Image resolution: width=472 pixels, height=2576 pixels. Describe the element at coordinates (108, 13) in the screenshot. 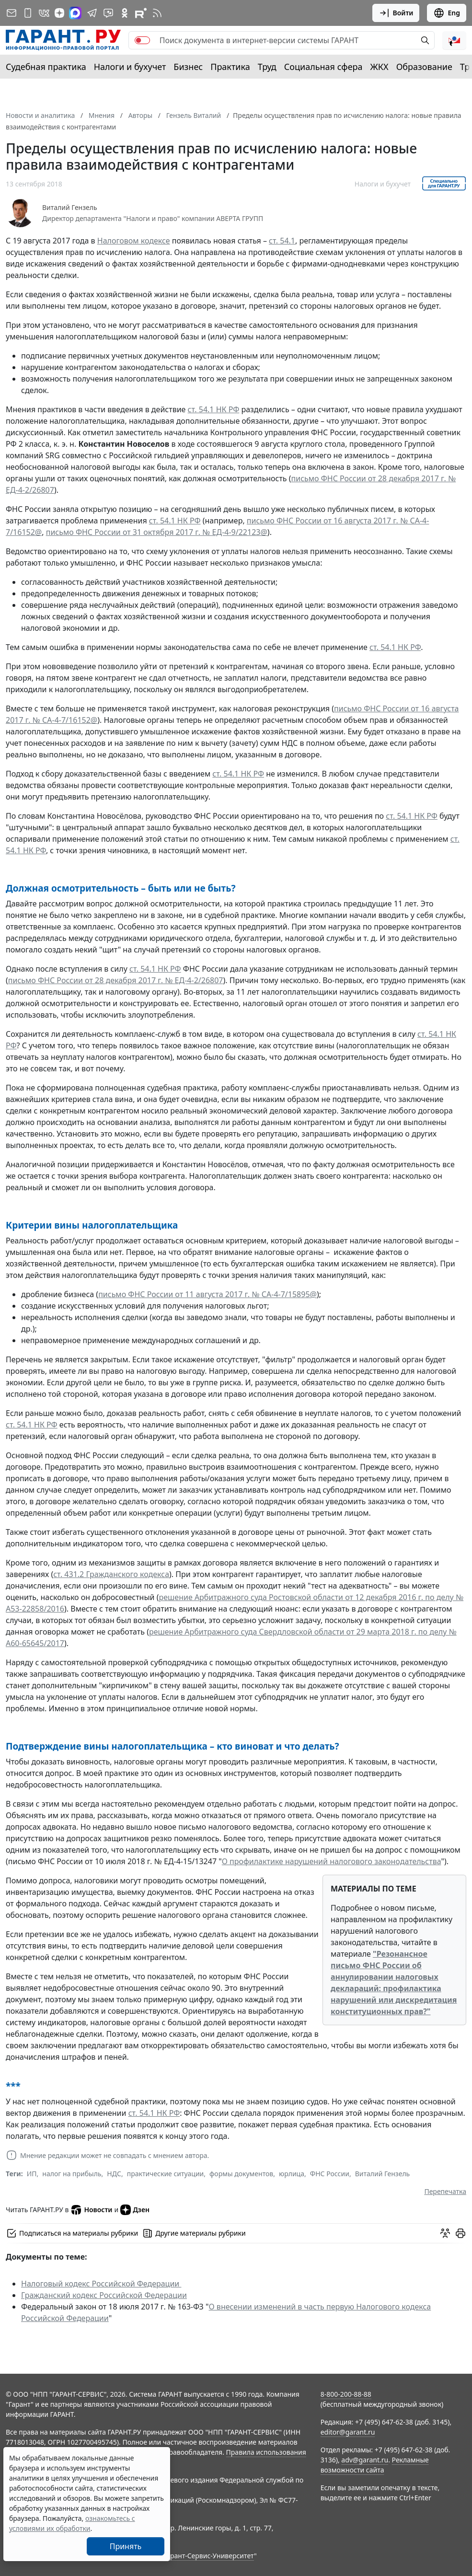

I see `[Бот ГАРАНТ в Telegram]` at that location.